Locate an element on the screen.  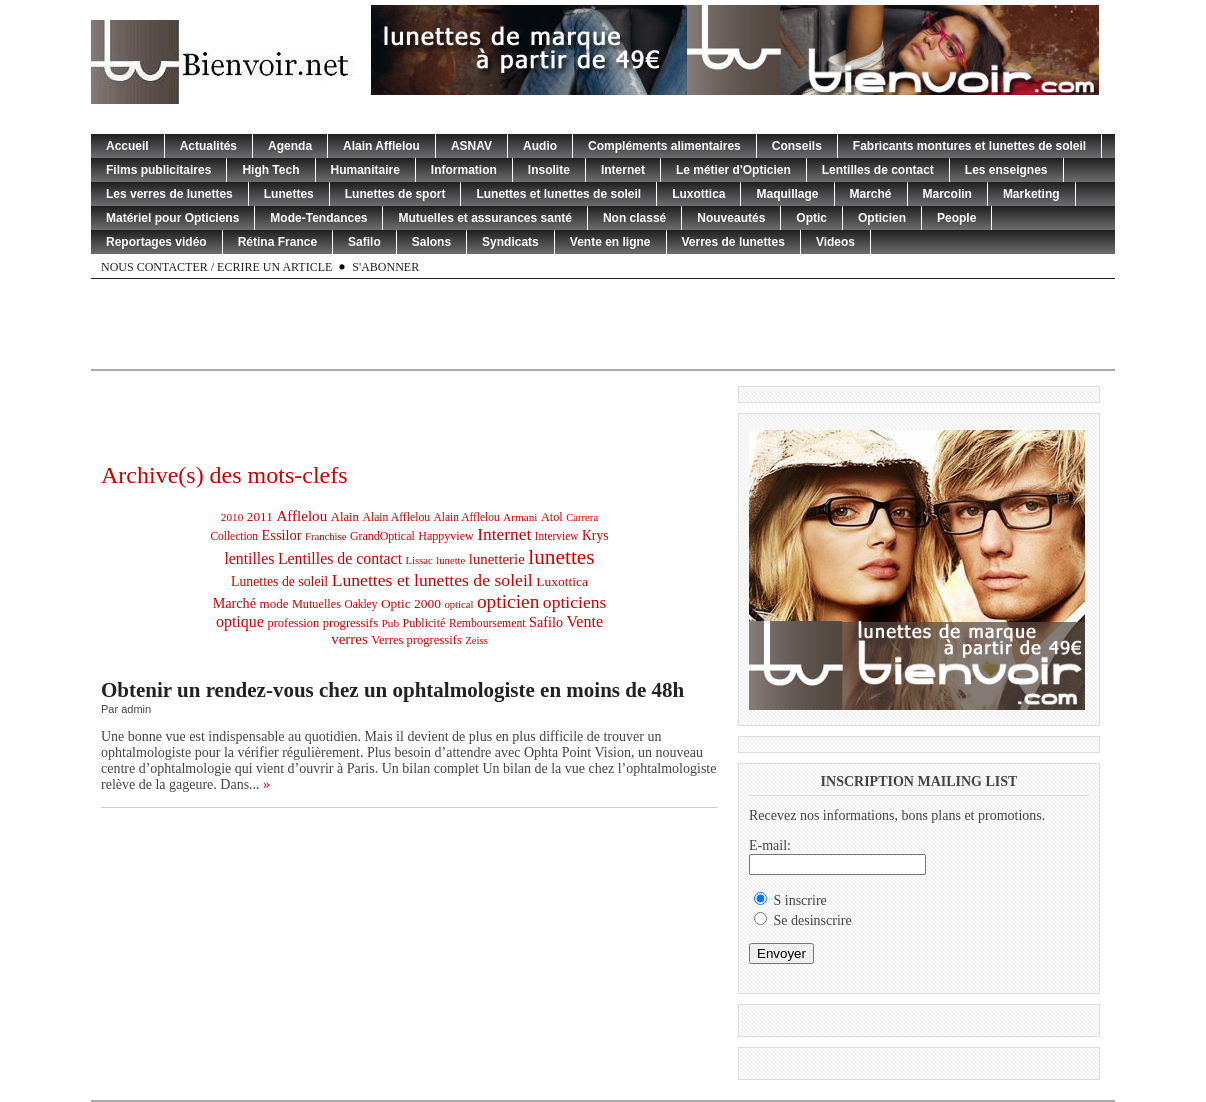
Franchise is located at coordinates (325, 536).